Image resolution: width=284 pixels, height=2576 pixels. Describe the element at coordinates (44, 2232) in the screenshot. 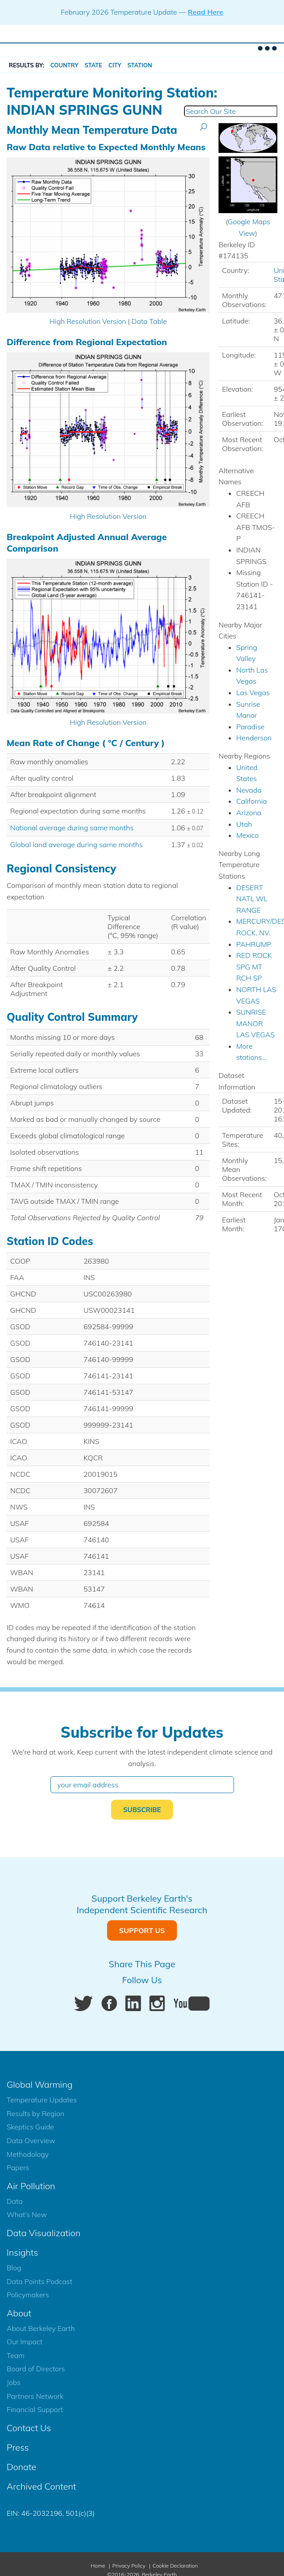

I see `Data Visualization` at that location.